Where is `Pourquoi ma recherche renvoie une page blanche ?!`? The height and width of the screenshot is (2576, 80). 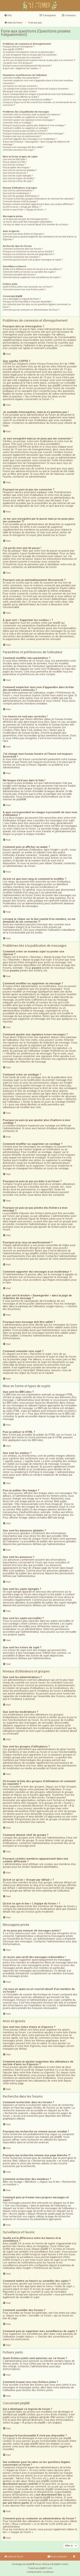
Pourquoi ma recherche renvoie une page blanche ?! is located at coordinates (28, 254).